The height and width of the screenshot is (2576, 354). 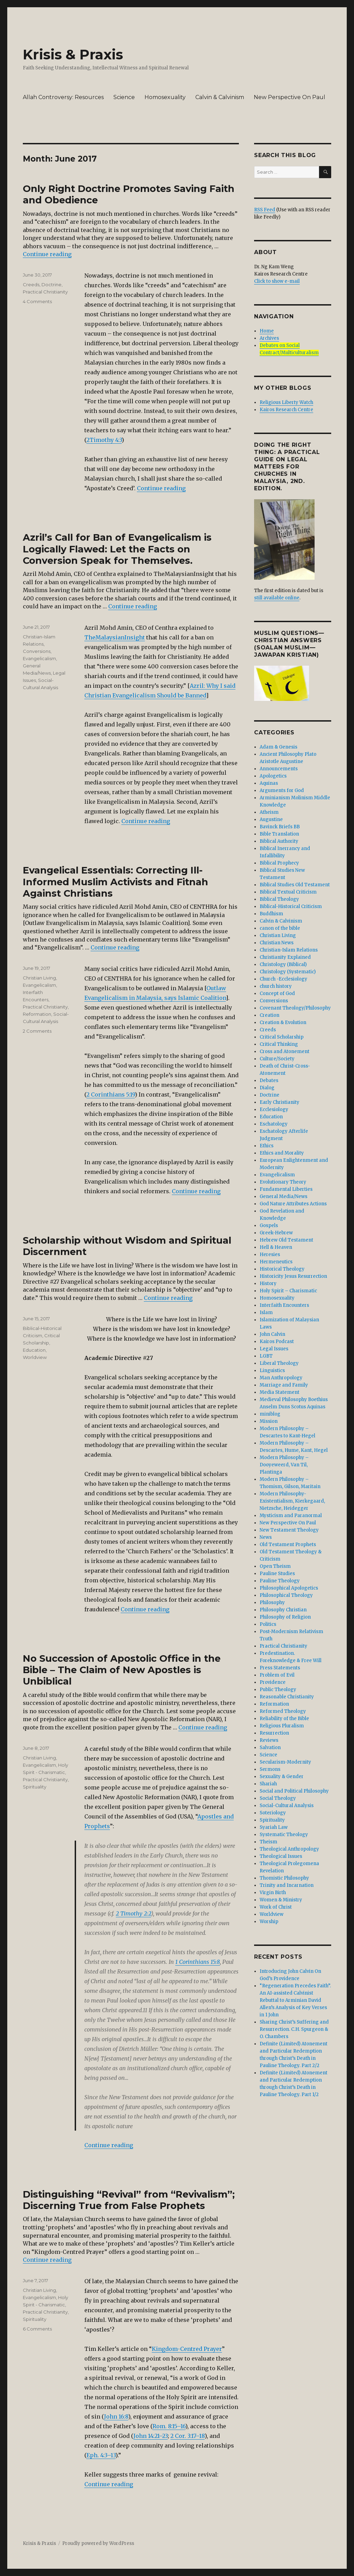 What do you see at coordinates (285, 957) in the screenshot?
I see `Christianity Explained` at bounding box center [285, 957].